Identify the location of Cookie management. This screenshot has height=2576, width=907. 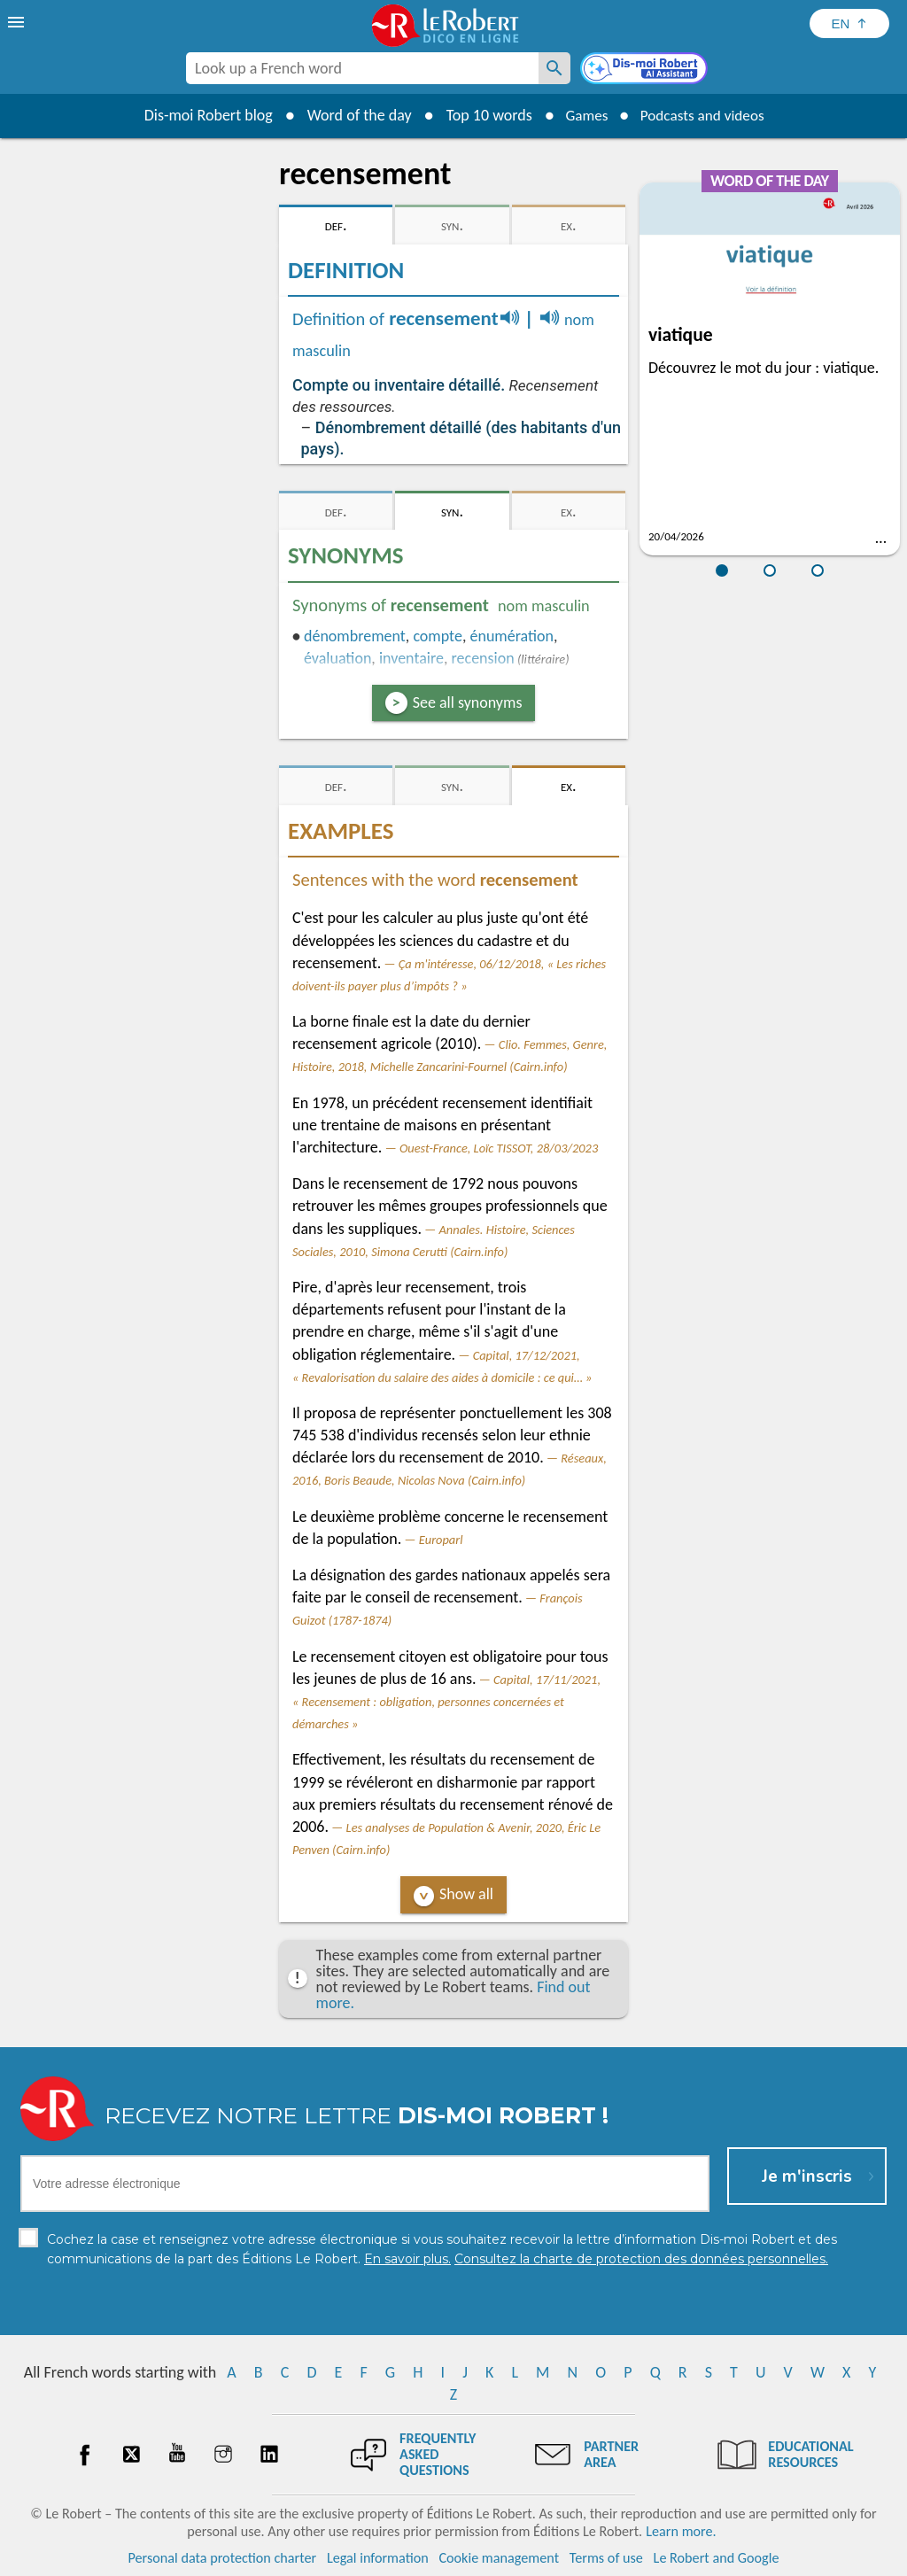
(498, 2557).